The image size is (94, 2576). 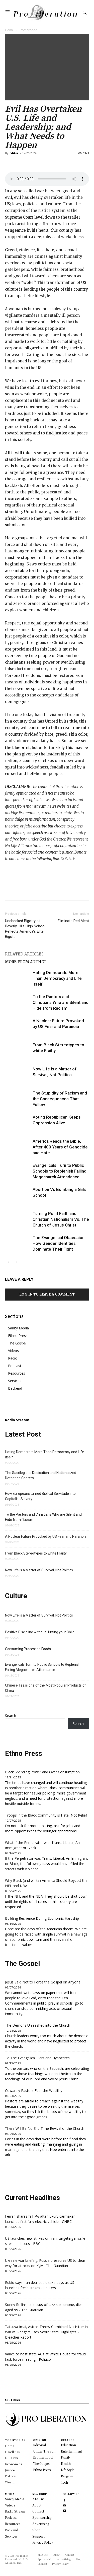 I want to click on Unchecked Bigotry at Beverly Hills High School Reflects America’s Elite Bigots, so click(x=25, y=929).